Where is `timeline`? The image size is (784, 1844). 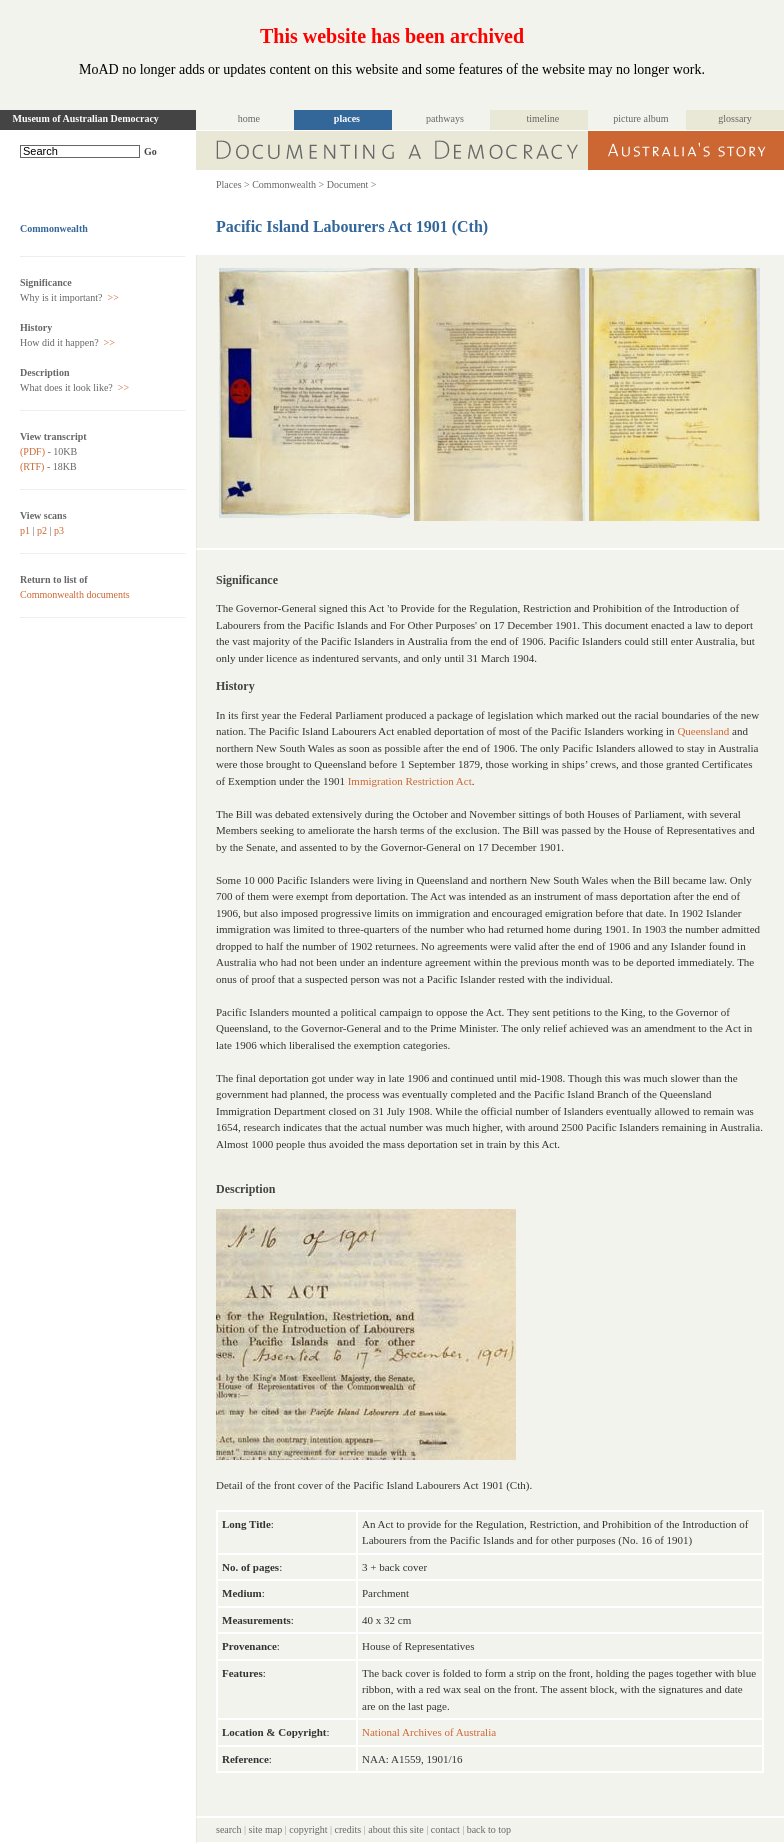 timeline is located at coordinates (543, 118).